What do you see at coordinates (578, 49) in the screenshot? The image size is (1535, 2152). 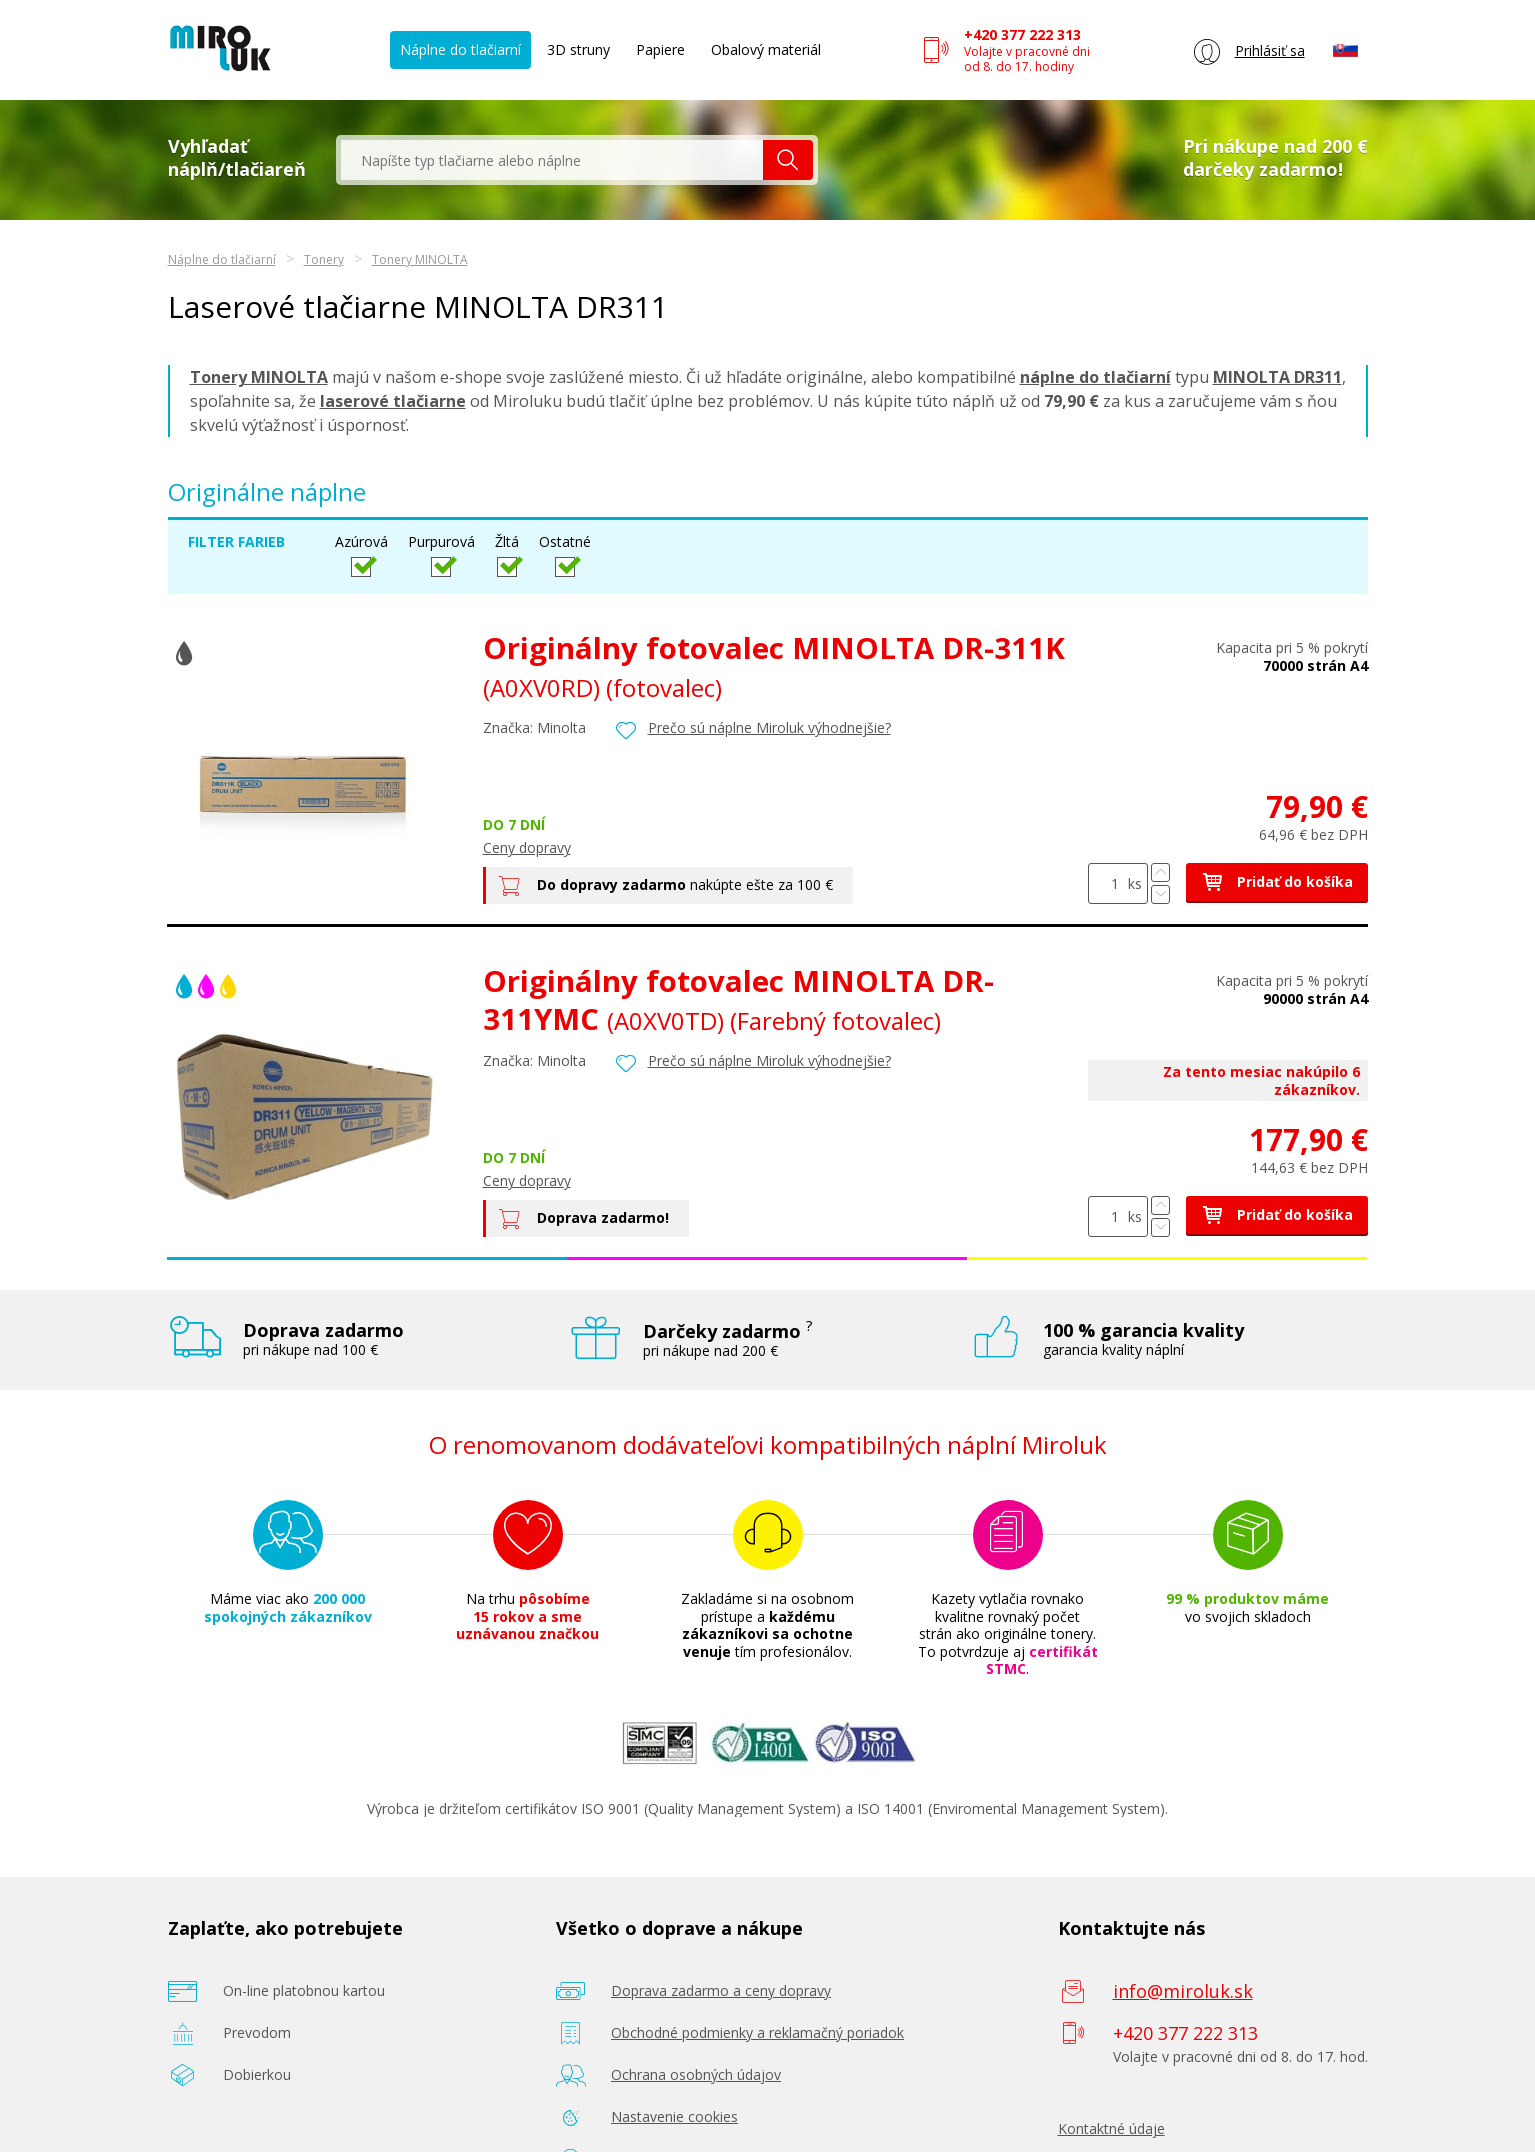 I see `3D struny` at bounding box center [578, 49].